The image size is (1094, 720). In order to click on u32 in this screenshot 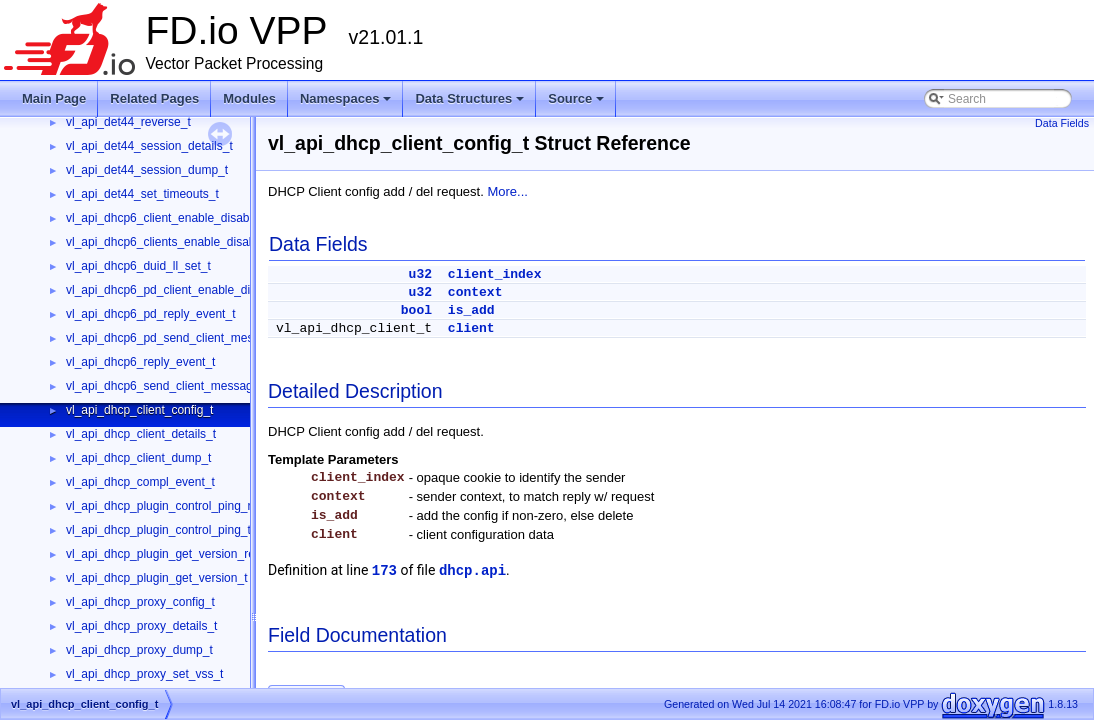, I will do `click(420, 274)`.